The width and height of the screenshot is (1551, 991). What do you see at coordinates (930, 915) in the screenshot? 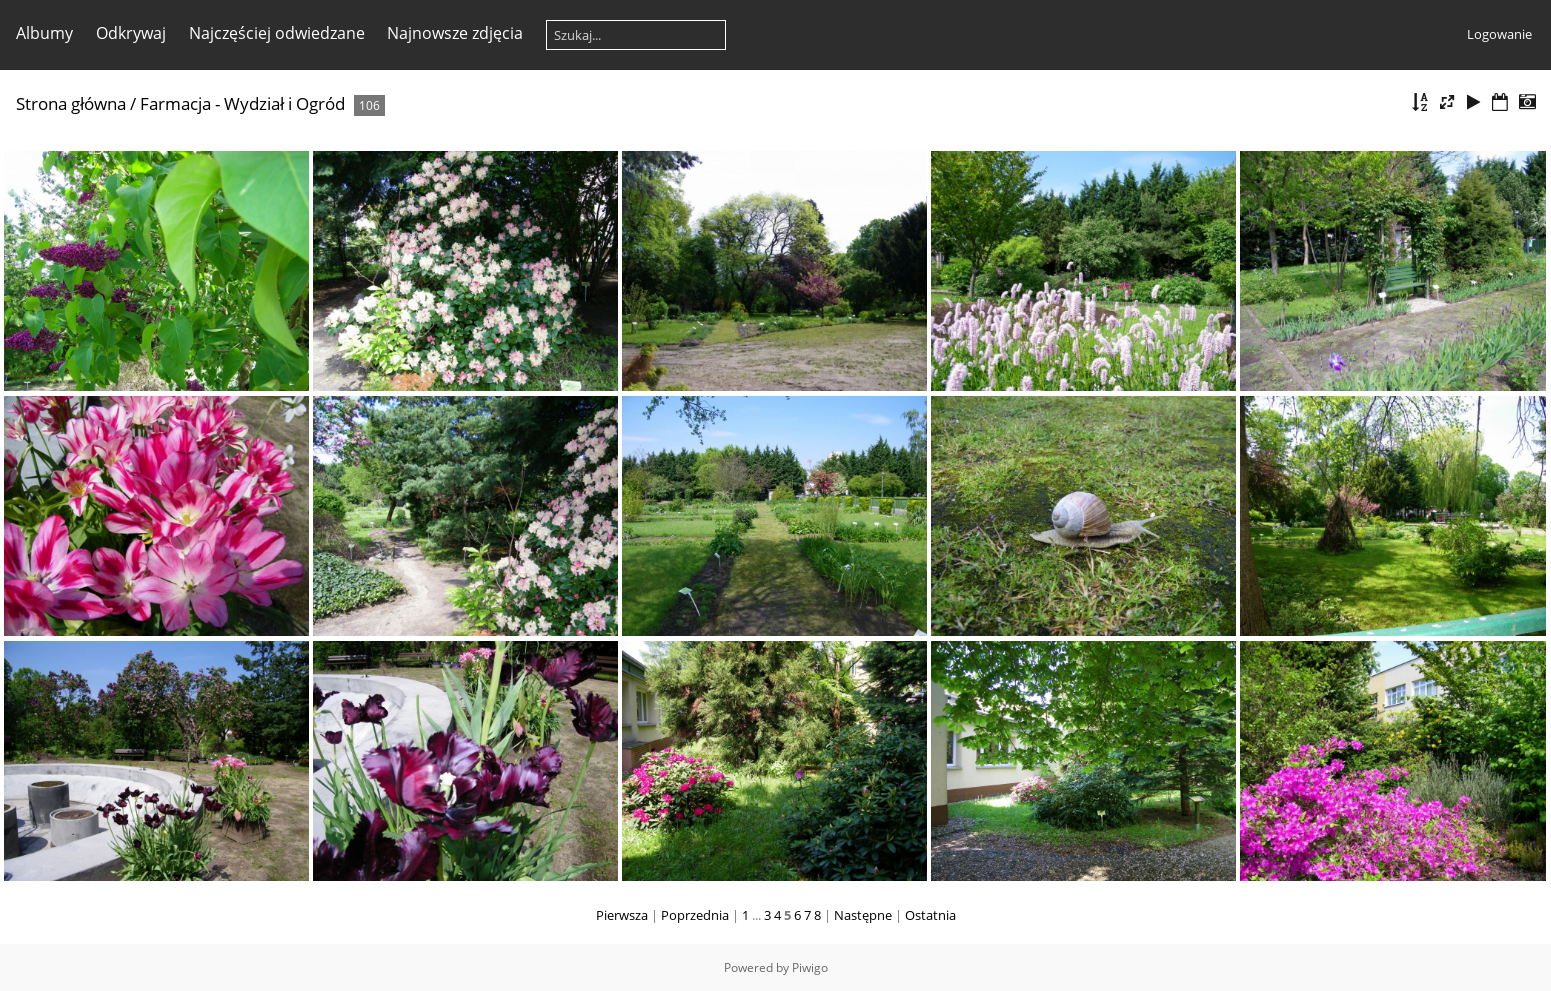
I see `Ostatnia` at bounding box center [930, 915].